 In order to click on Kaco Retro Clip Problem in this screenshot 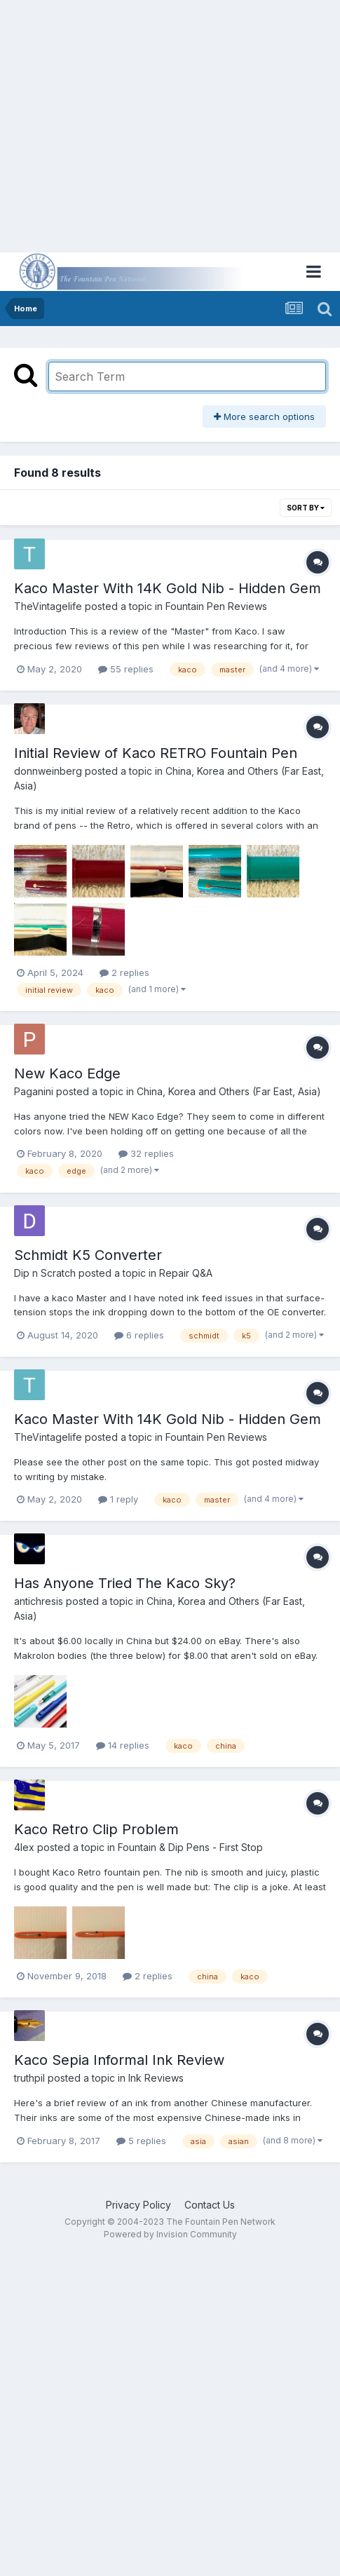, I will do `click(96, 1829)`.